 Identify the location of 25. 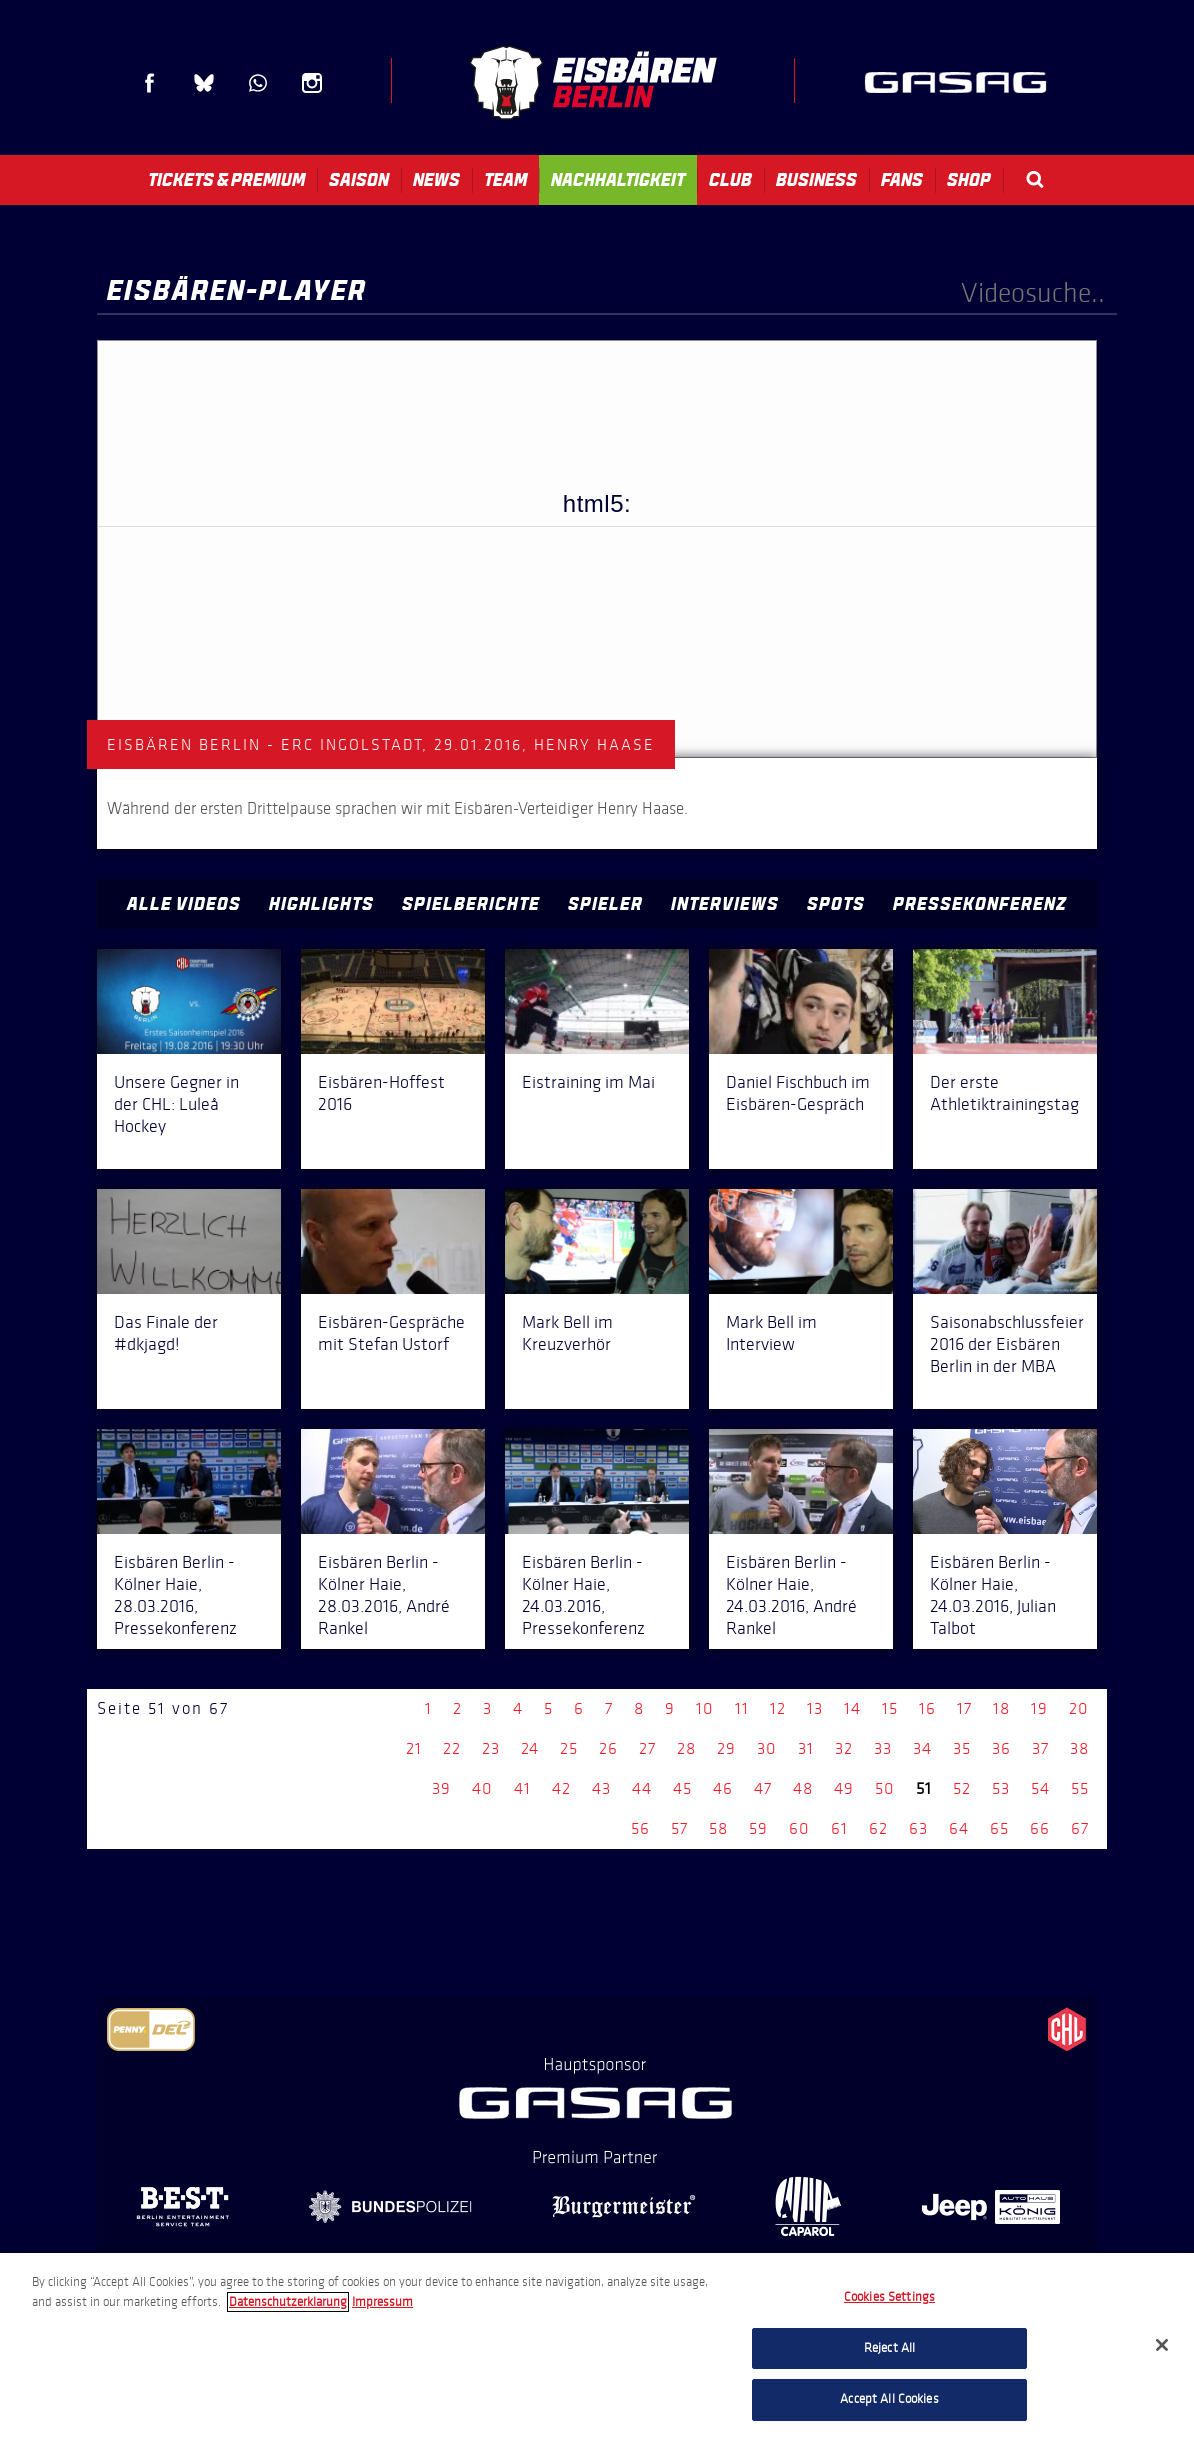
(569, 1748).